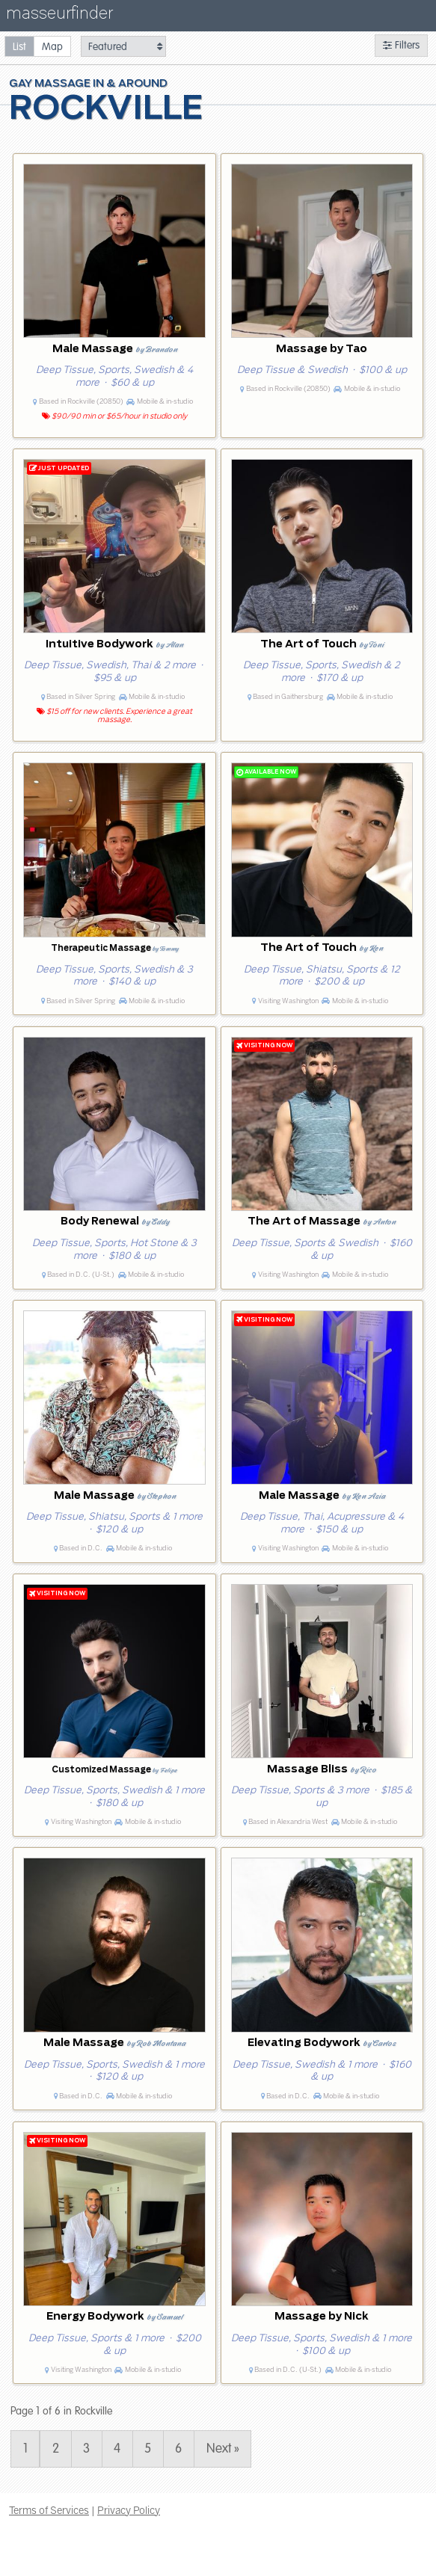 The image size is (436, 2576). Describe the element at coordinates (147, 2449) in the screenshot. I see `5 [Page 5]` at that location.